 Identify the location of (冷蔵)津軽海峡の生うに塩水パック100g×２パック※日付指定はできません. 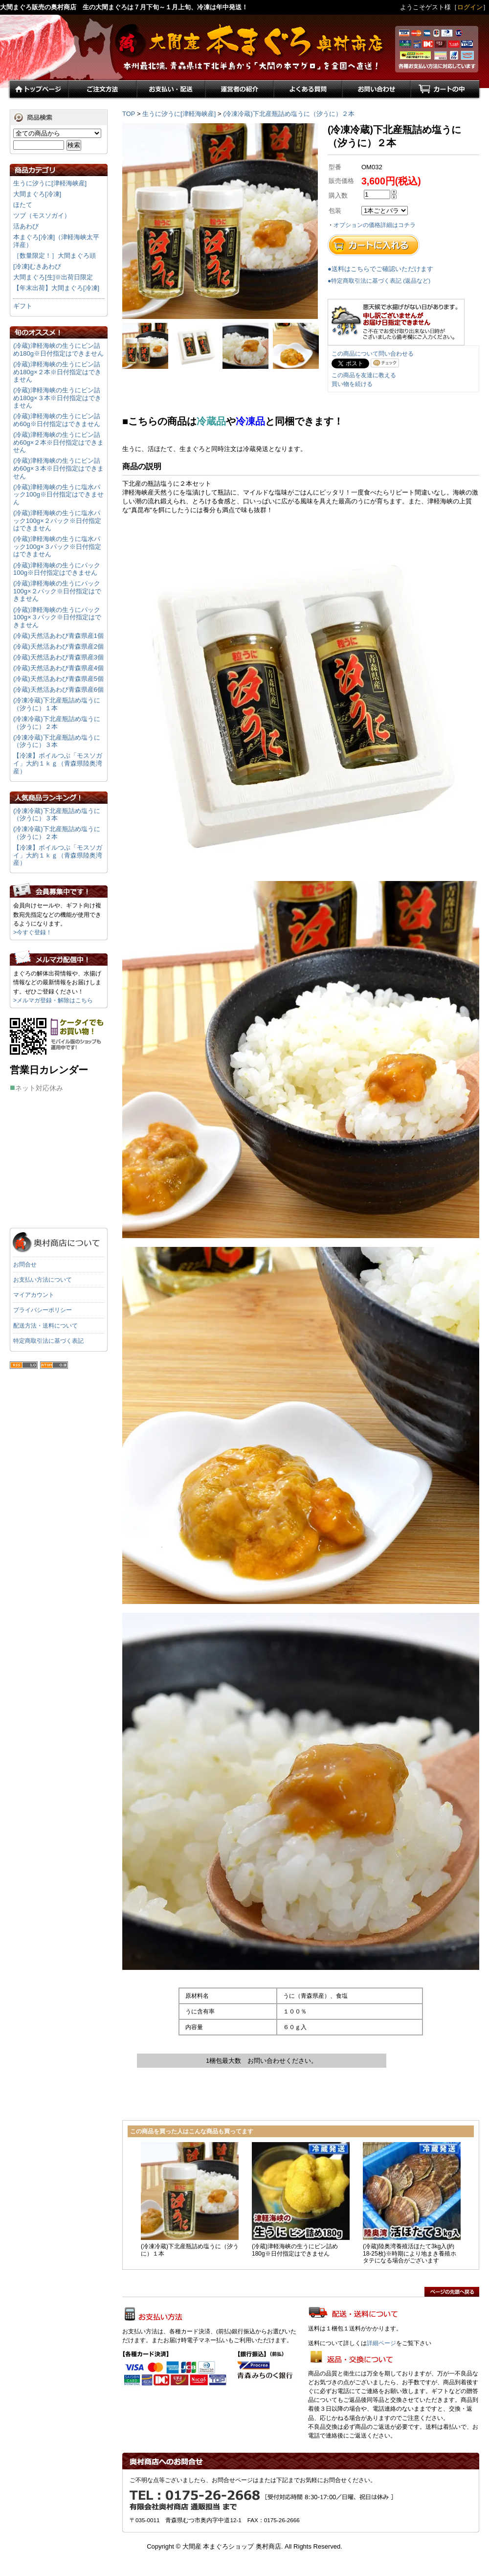
(57, 520).